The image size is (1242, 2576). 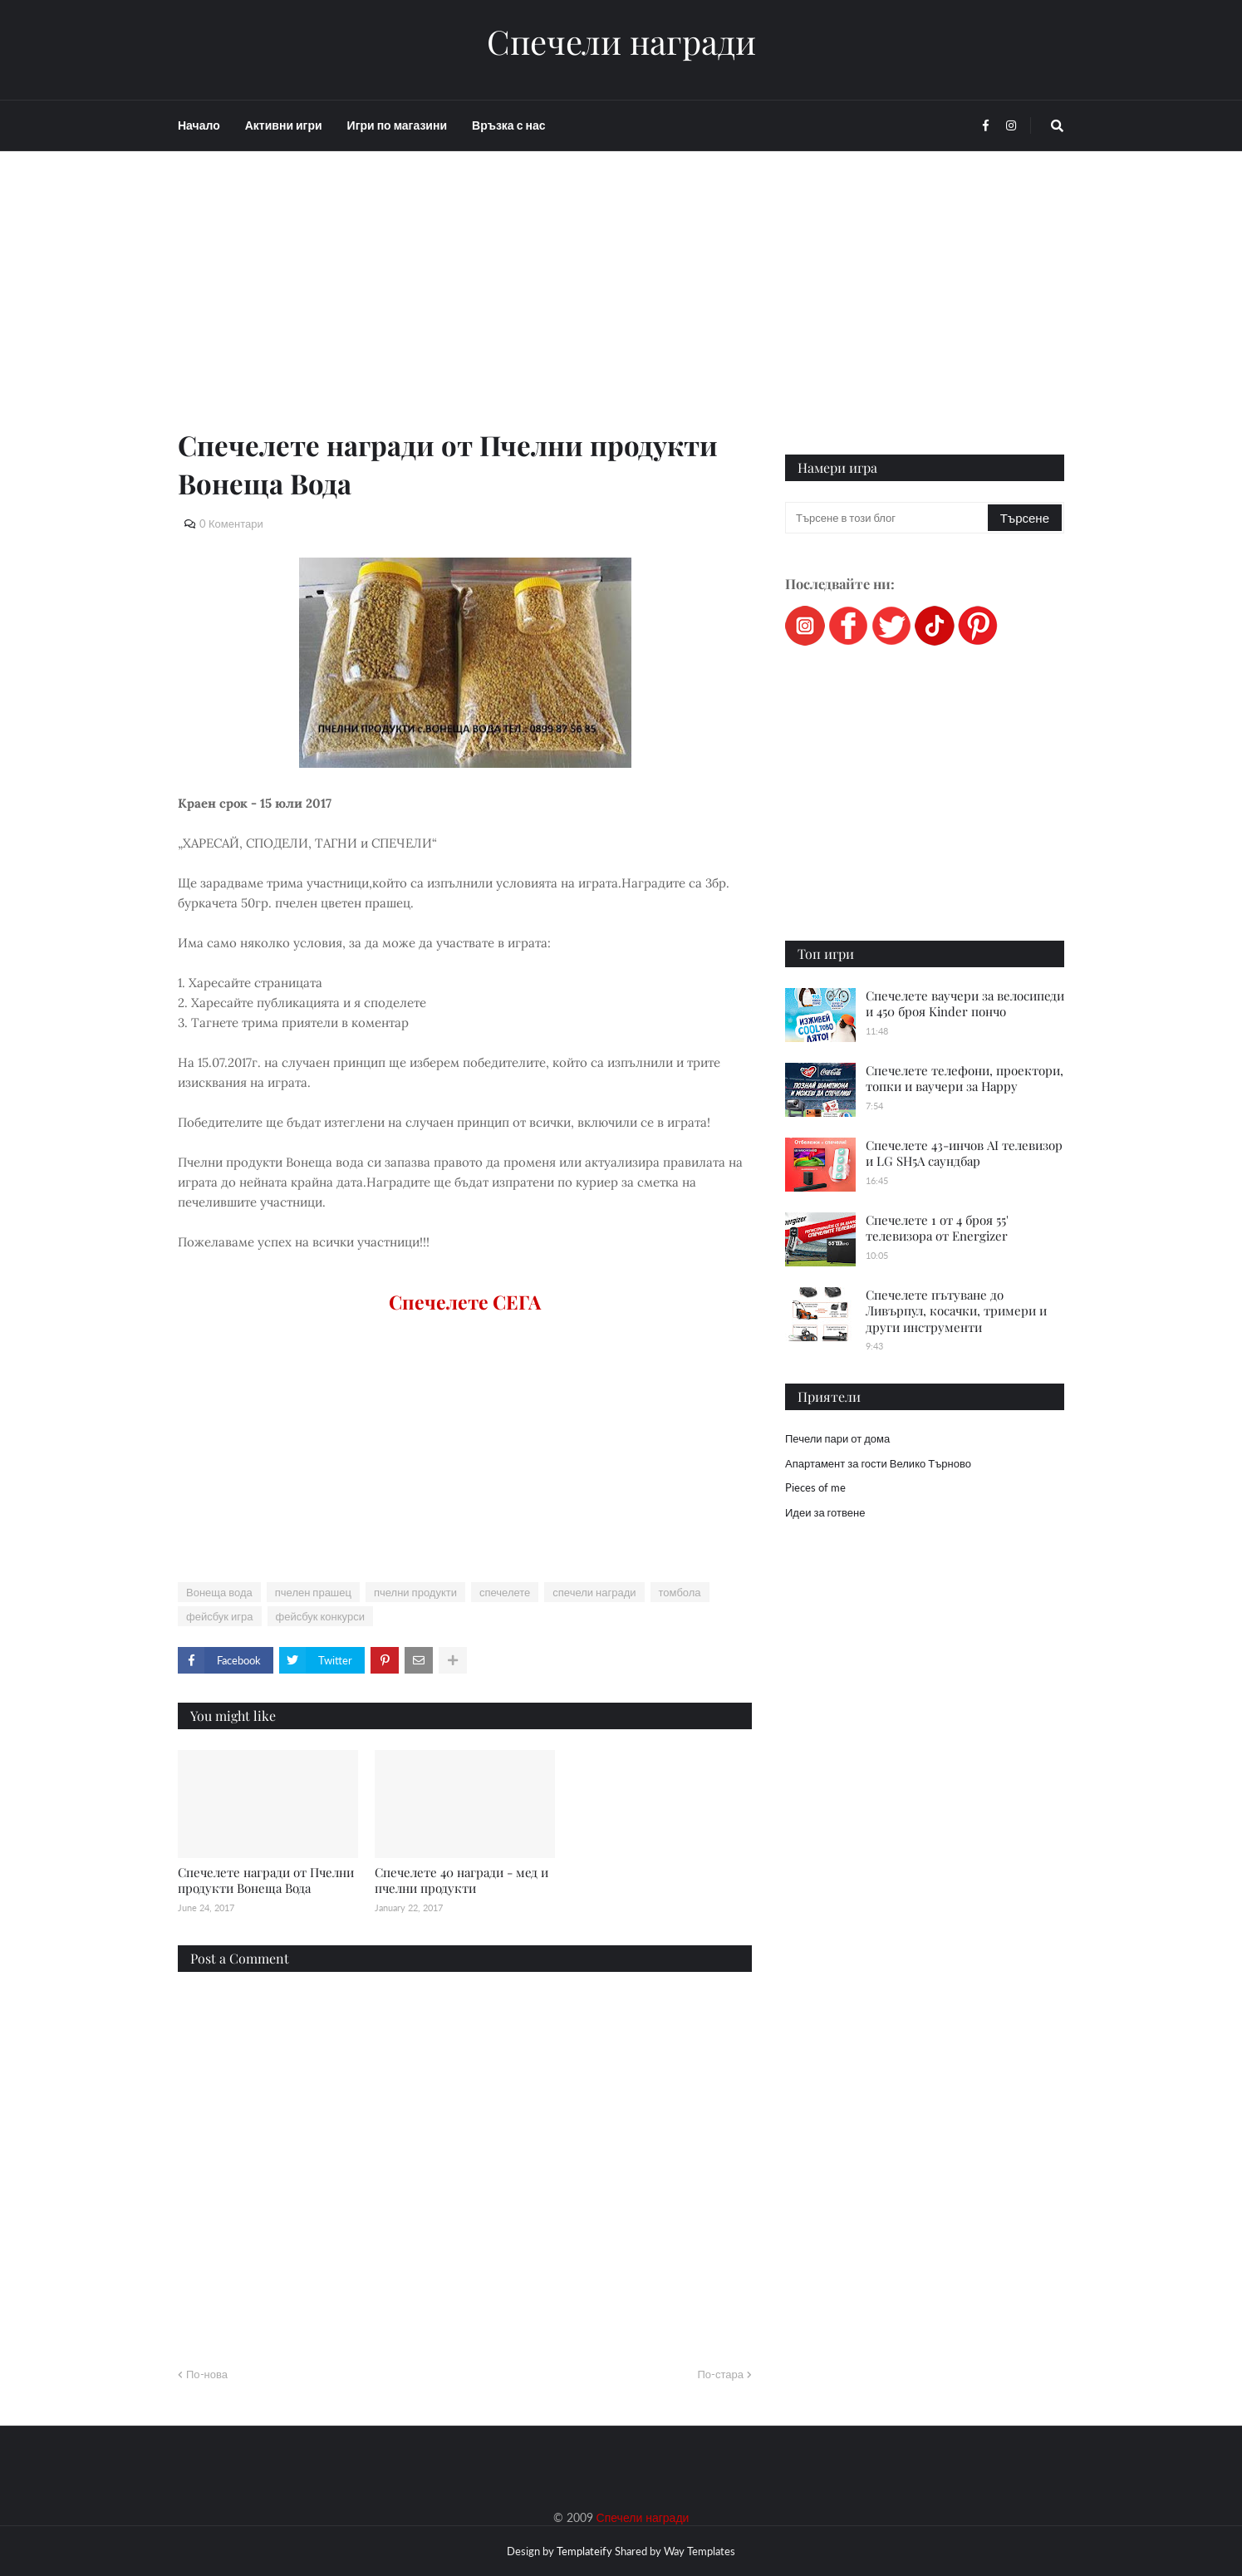 What do you see at coordinates (461, 1880) in the screenshot?
I see `Спечелете 40 награди - мед и пчелни продукти` at bounding box center [461, 1880].